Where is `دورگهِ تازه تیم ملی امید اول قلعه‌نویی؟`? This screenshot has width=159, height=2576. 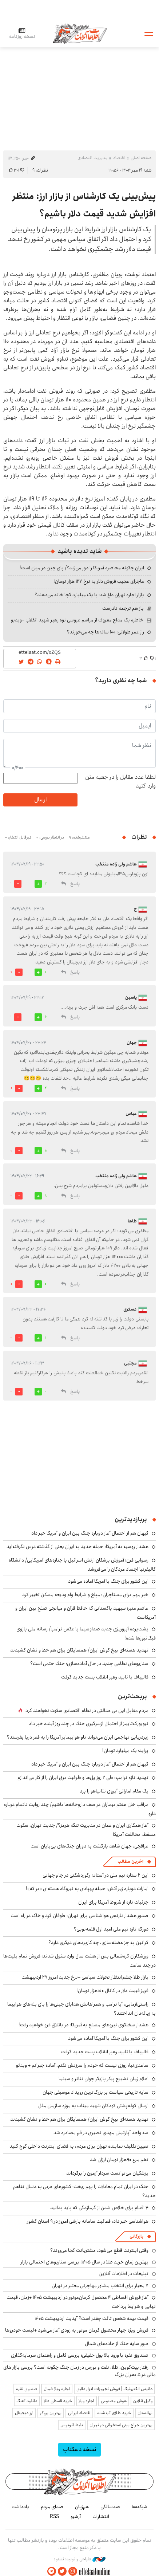 دورگهِ تازه تیم ملی امید اول قلعه‌نویی؟ is located at coordinates (111, 1929).